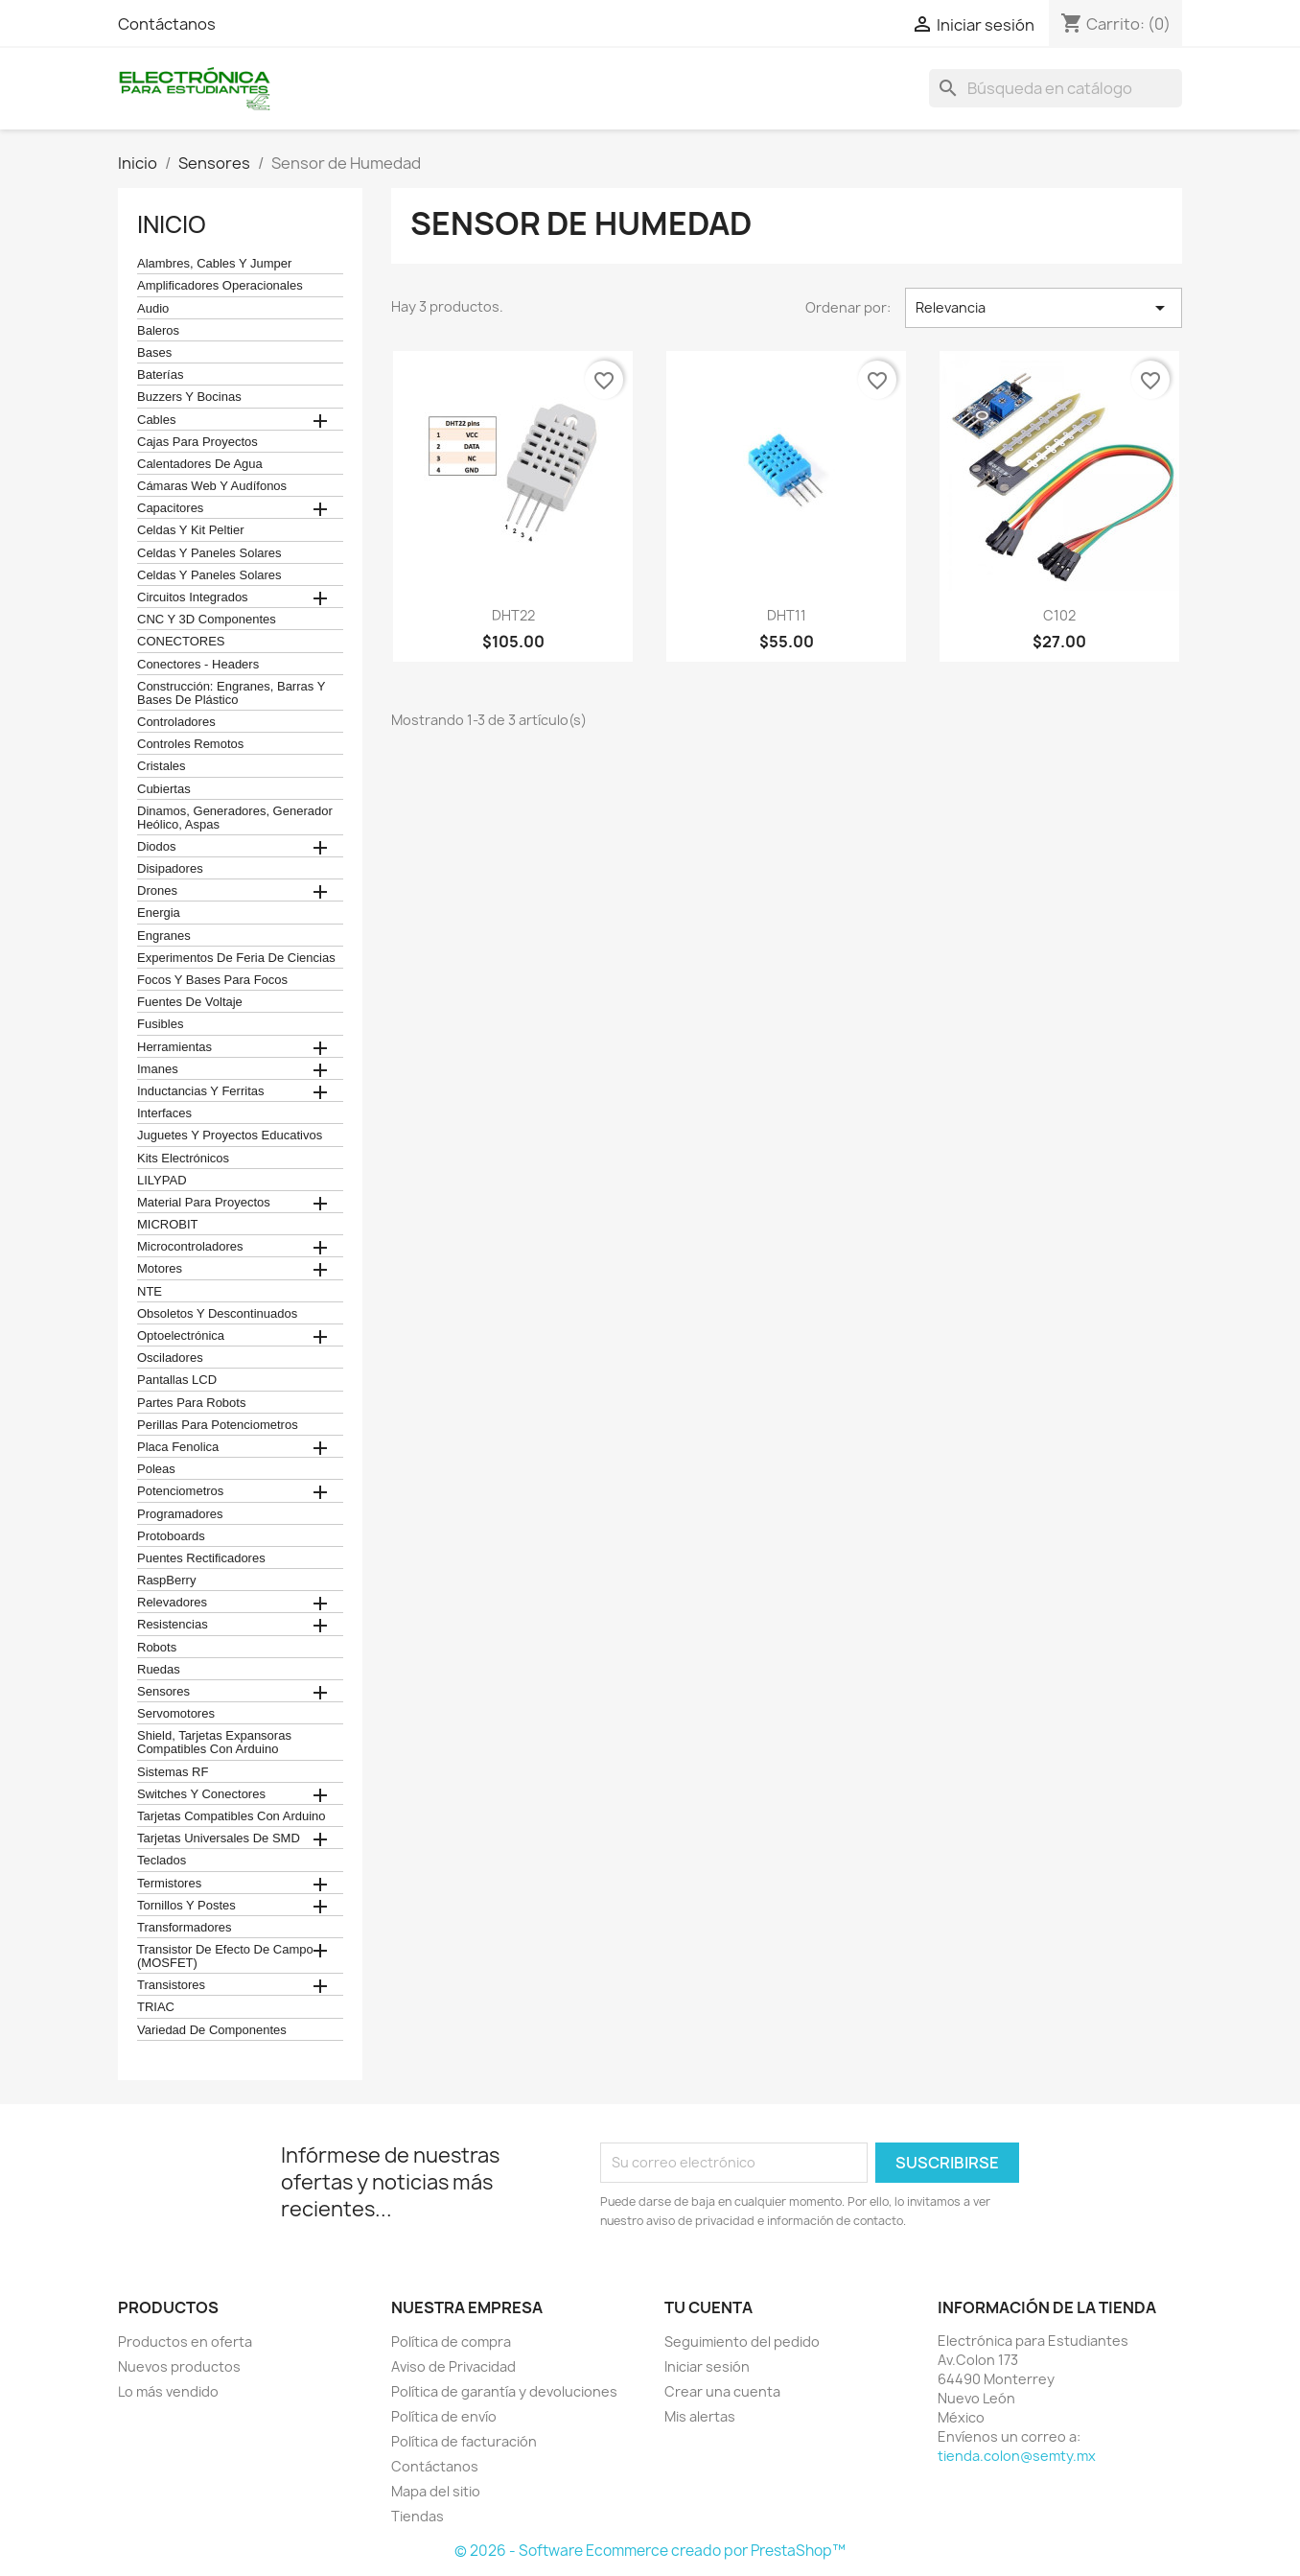  I want to click on calentadores de agua, so click(200, 464).